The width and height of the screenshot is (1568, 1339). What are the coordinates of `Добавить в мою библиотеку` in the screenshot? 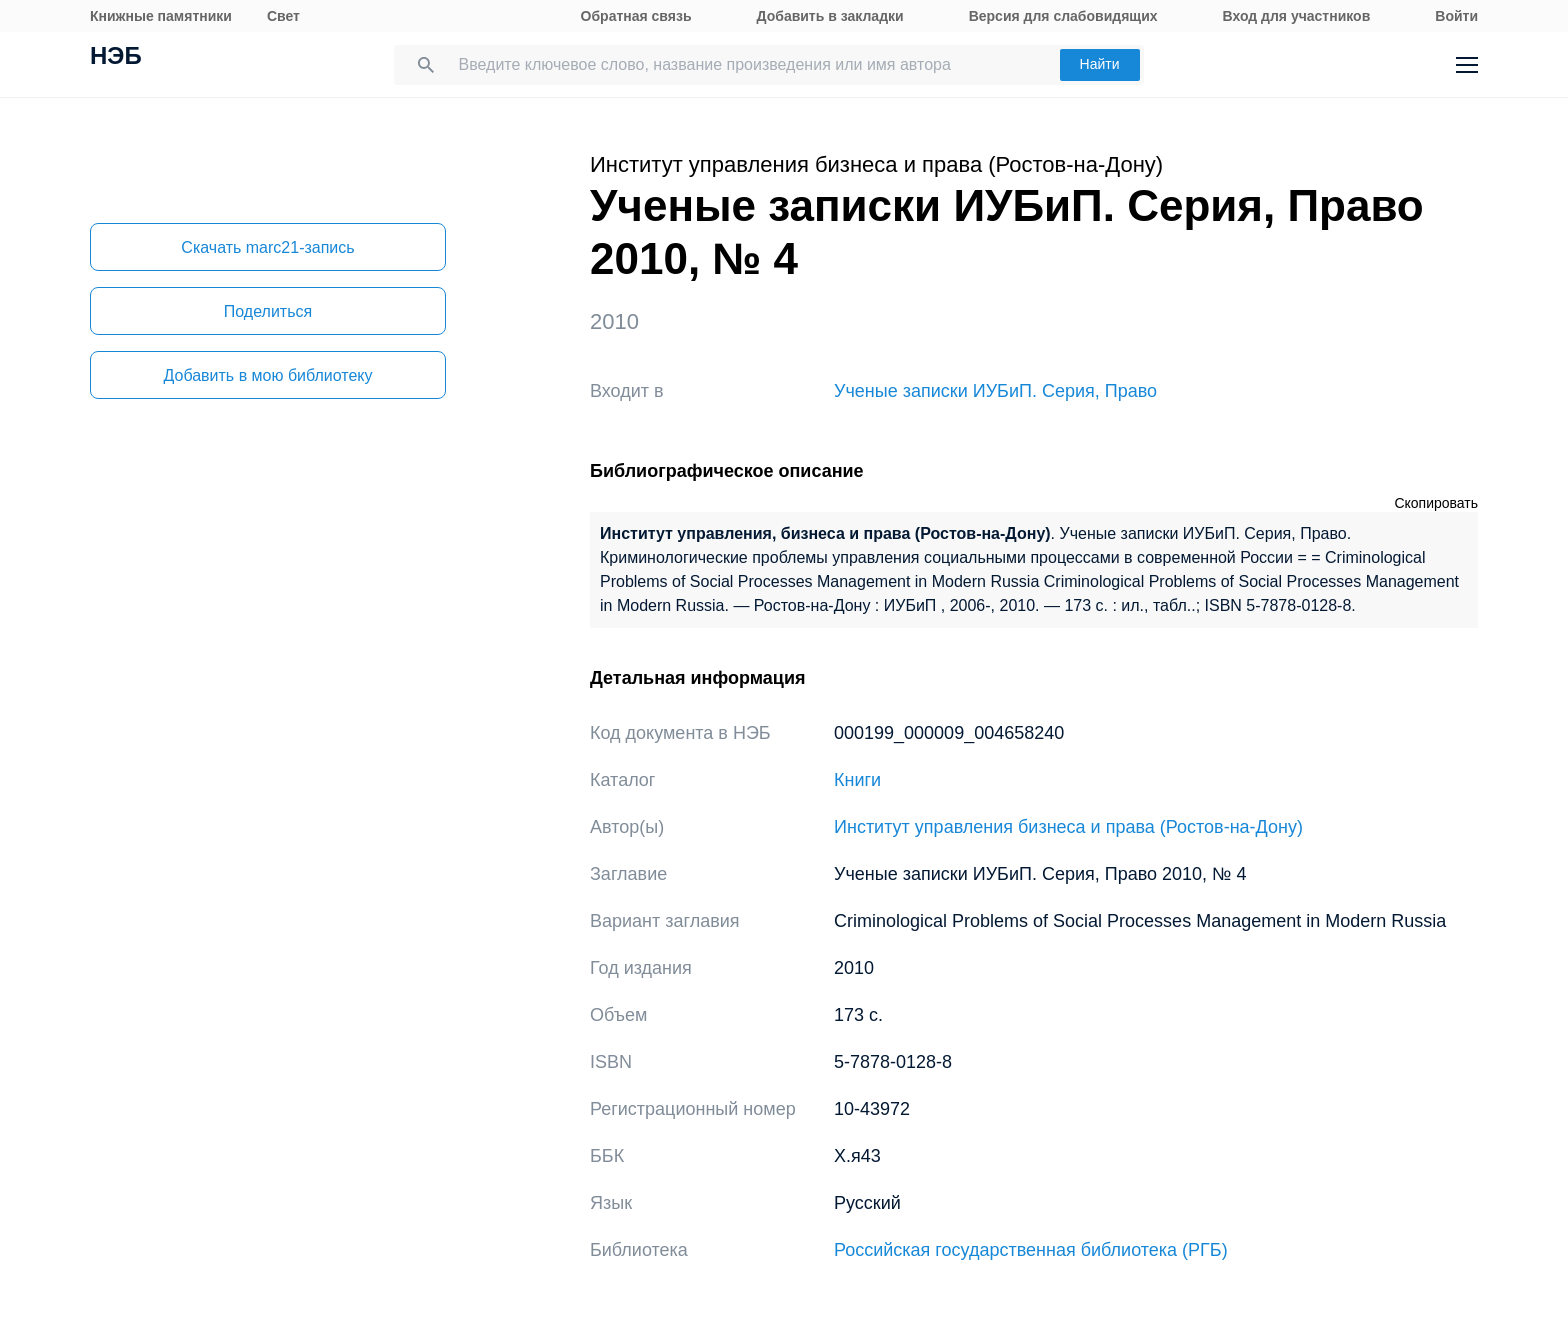 It's located at (267, 375).